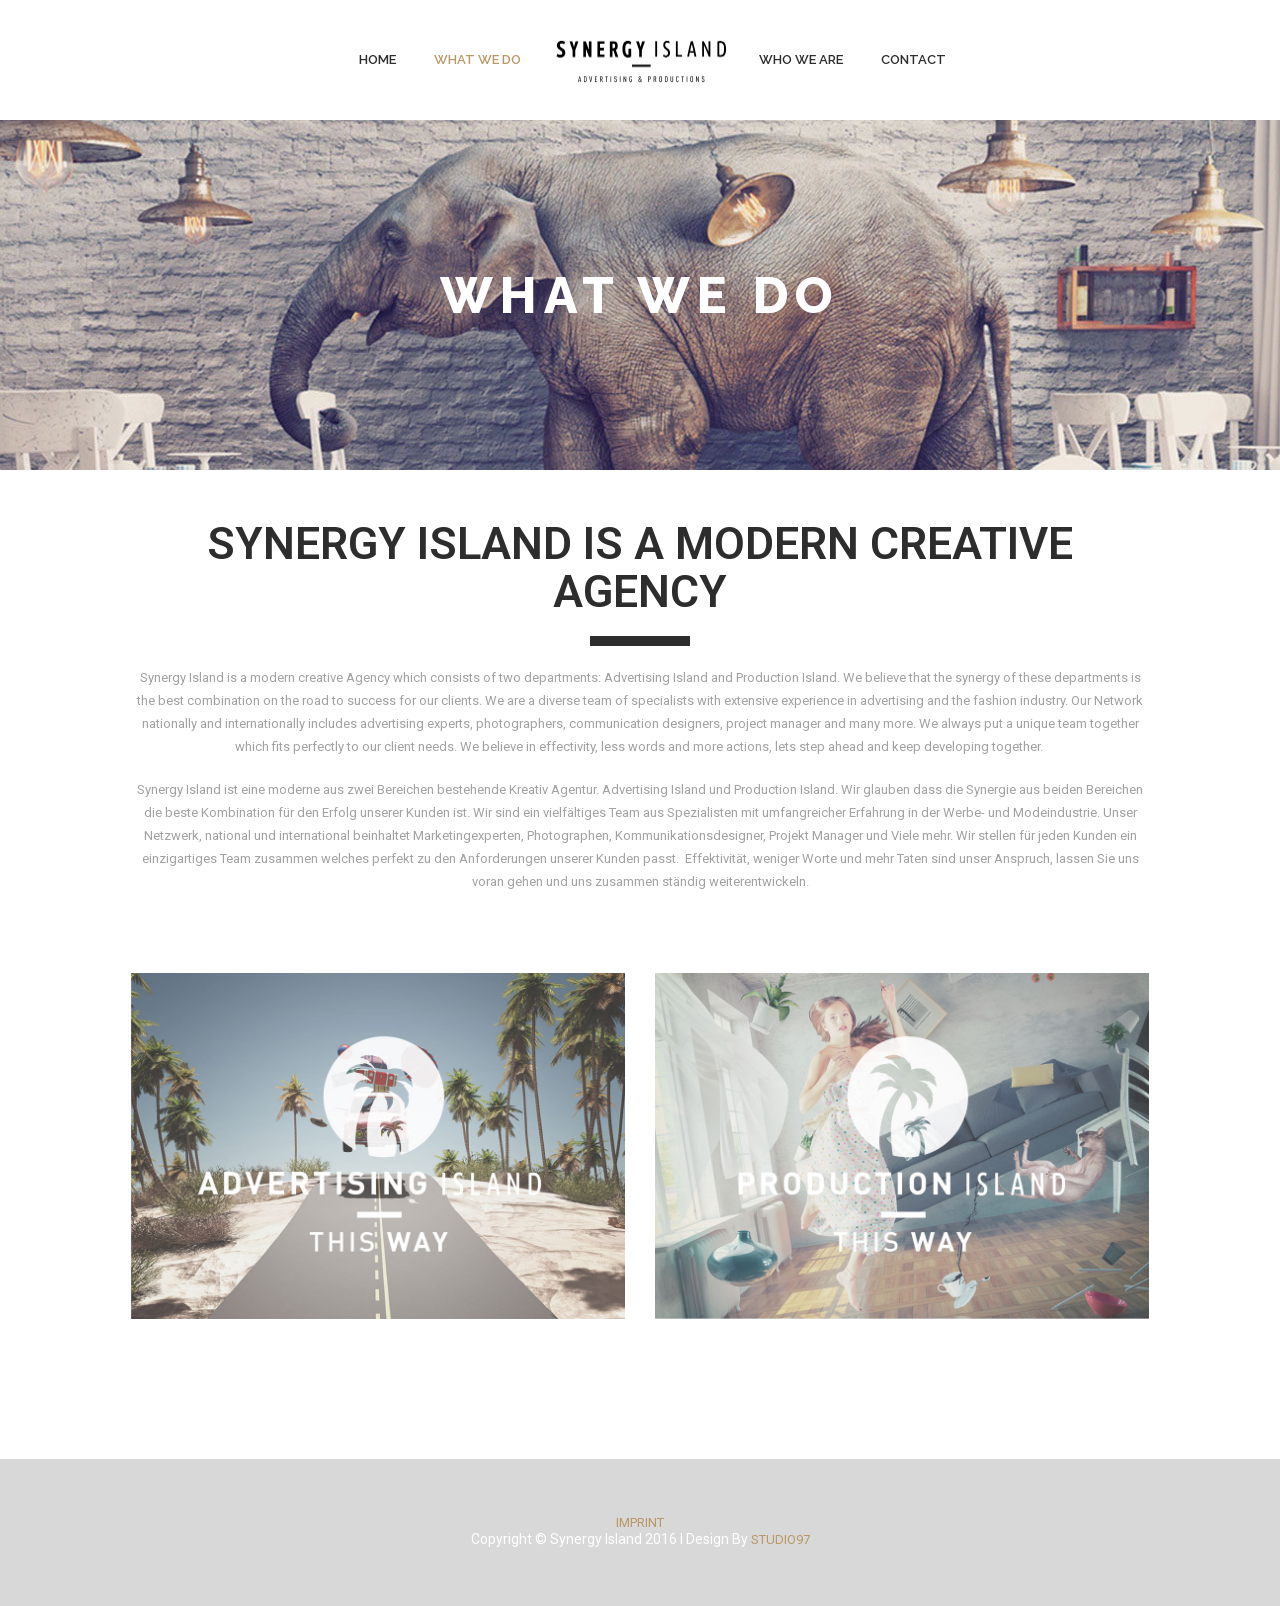 This screenshot has width=1280, height=1606. I want to click on STUDIO97, so click(780, 1539).